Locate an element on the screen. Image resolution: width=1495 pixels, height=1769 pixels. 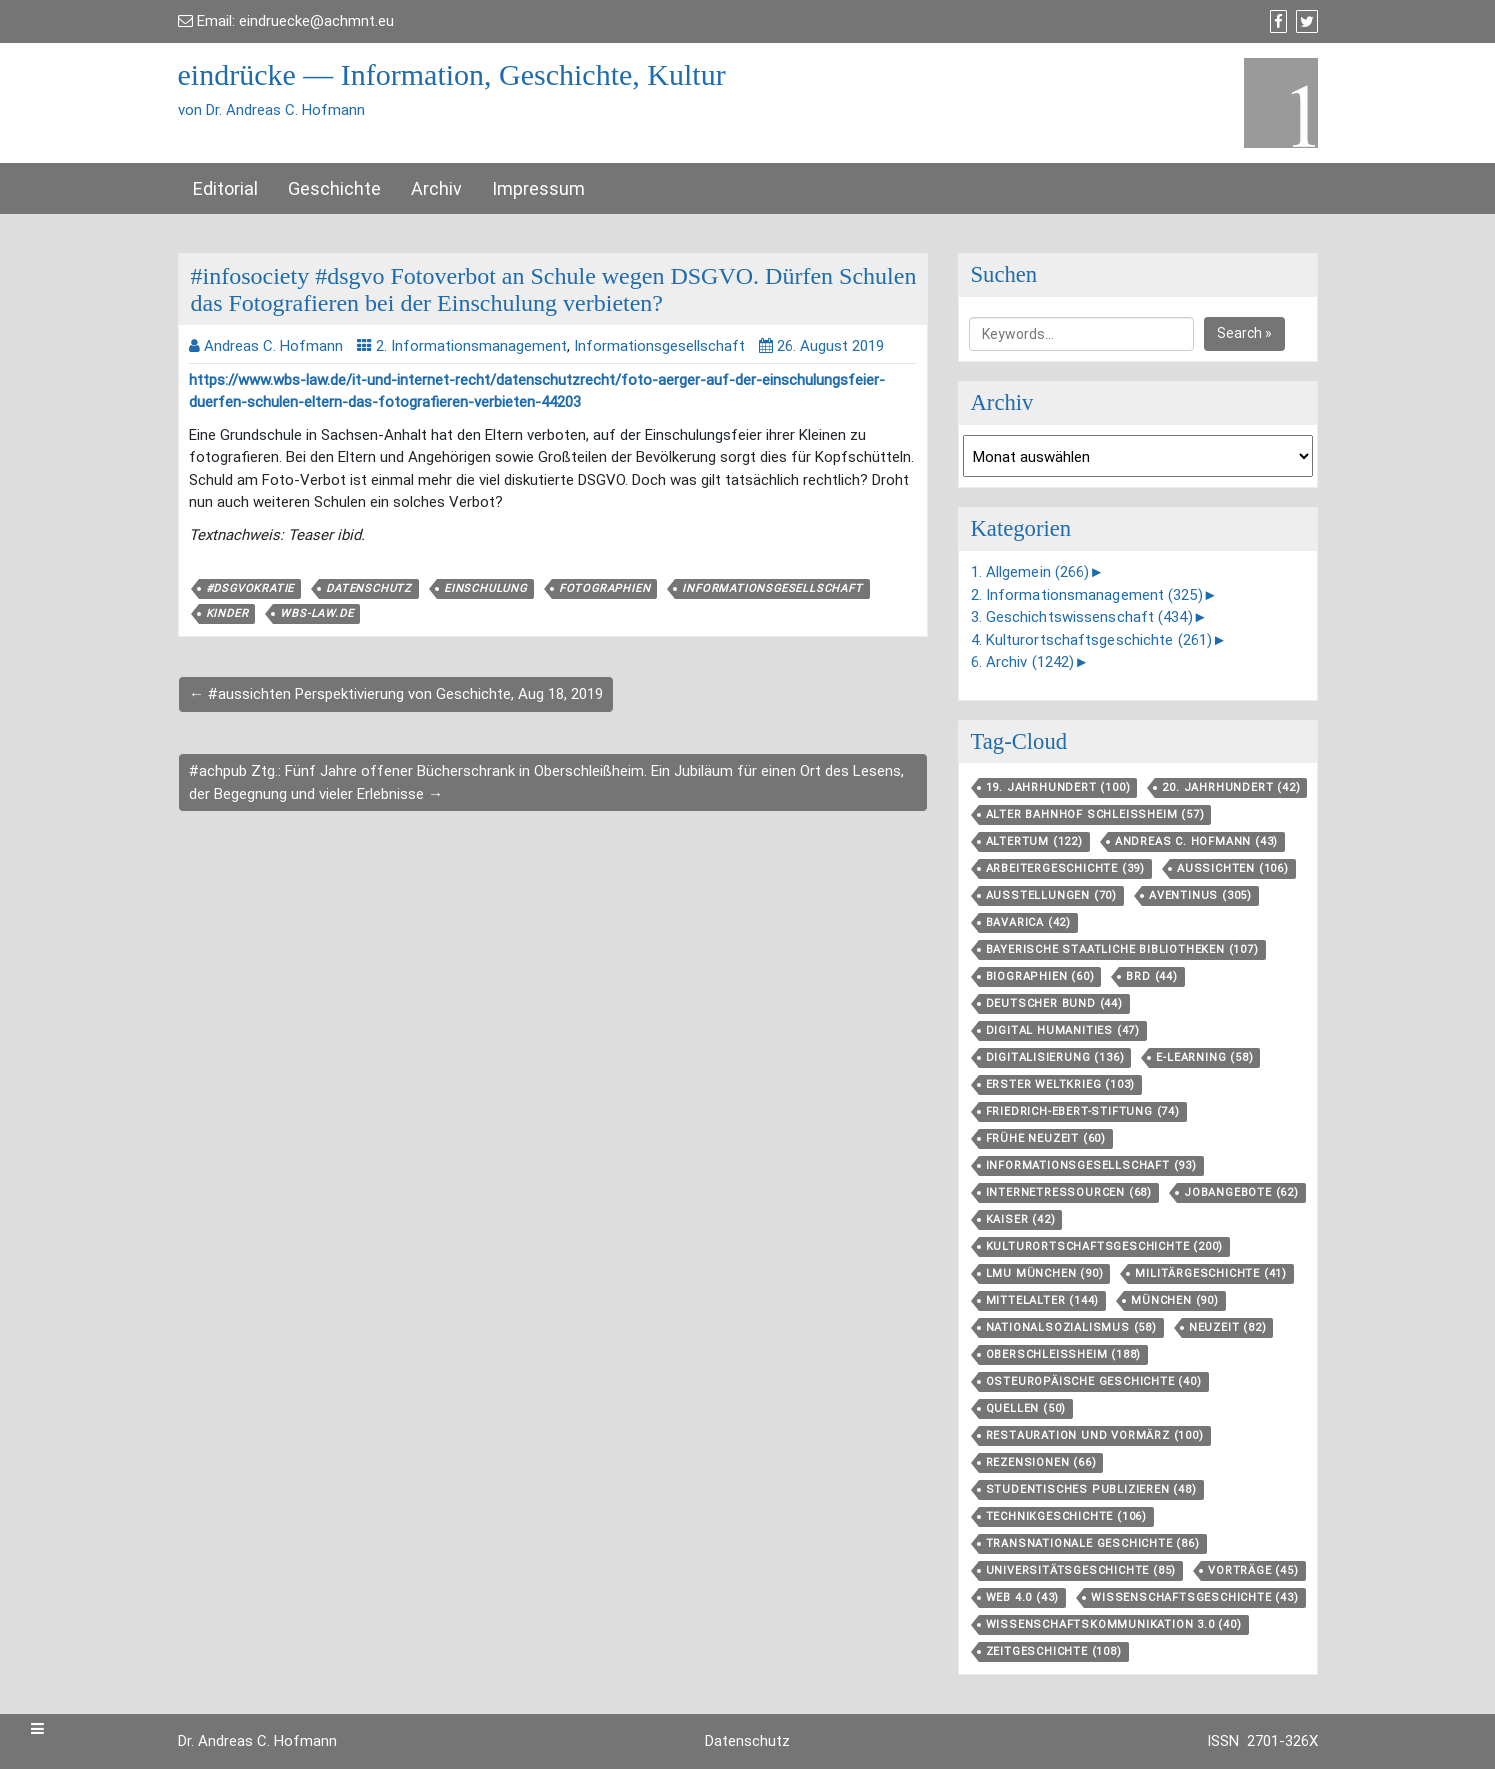
wbs-law.de is located at coordinates (316, 613).